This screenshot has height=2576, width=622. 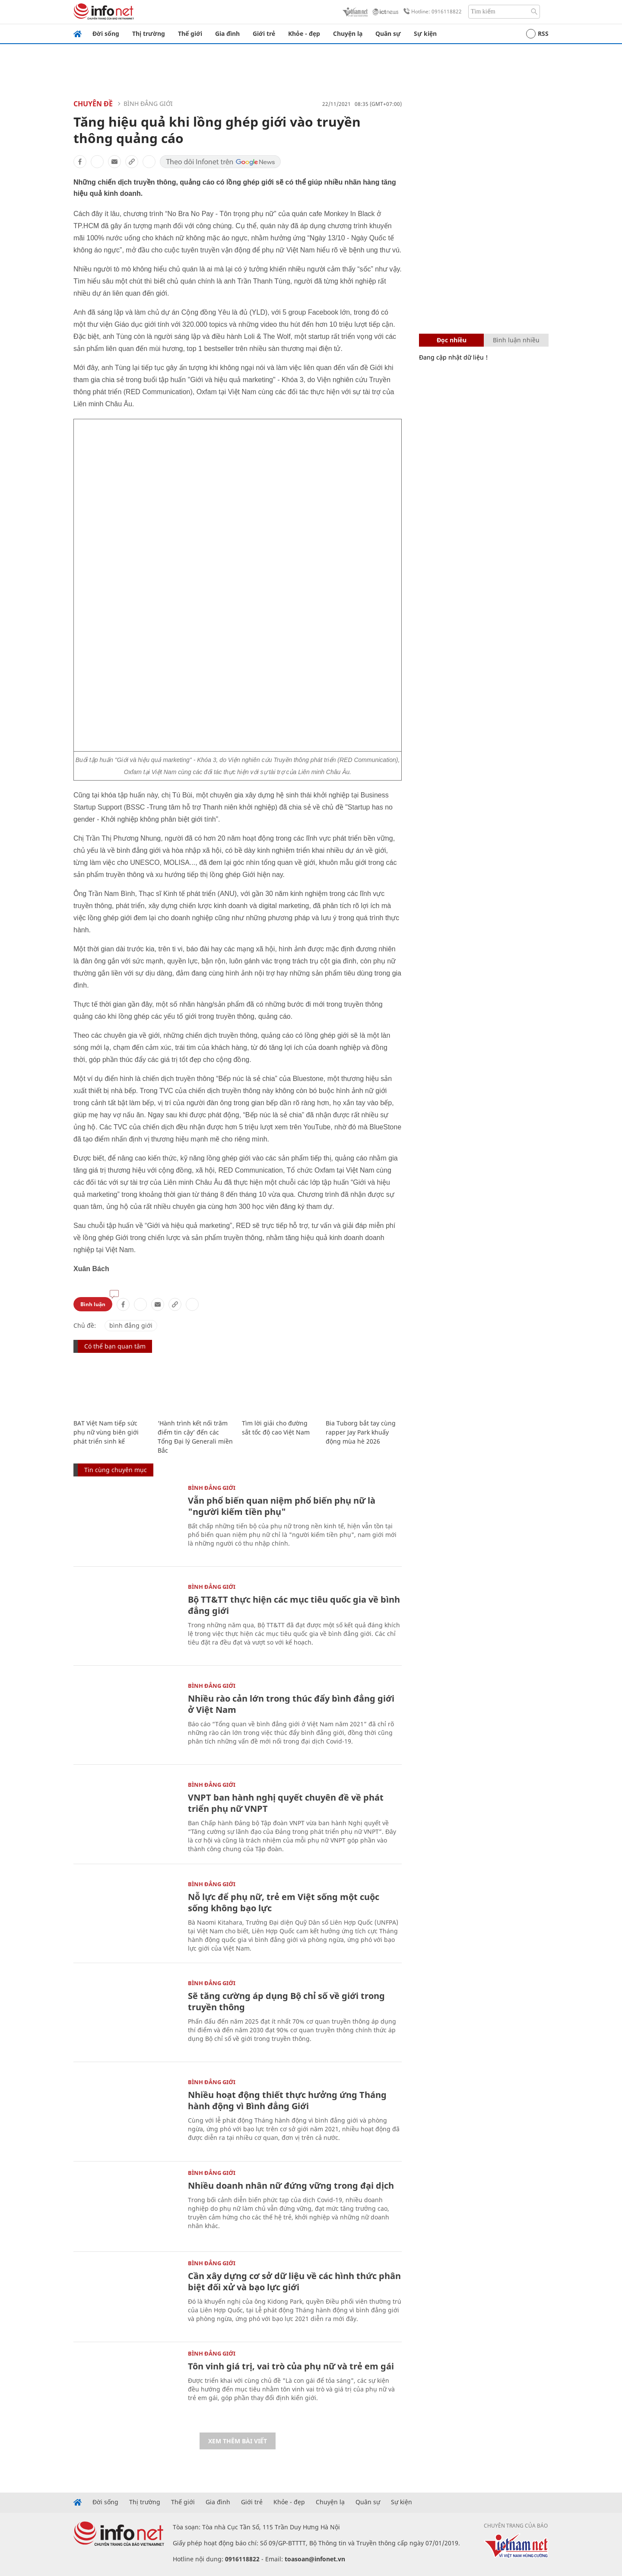 What do you see at coordinates (294, 2281) in the screenshot?
I see `Cần xây dựng cơ sở dữ liệu về các hình thức phân biệt đối xử và bạo lực giới` at bounding box center [294, 2281].